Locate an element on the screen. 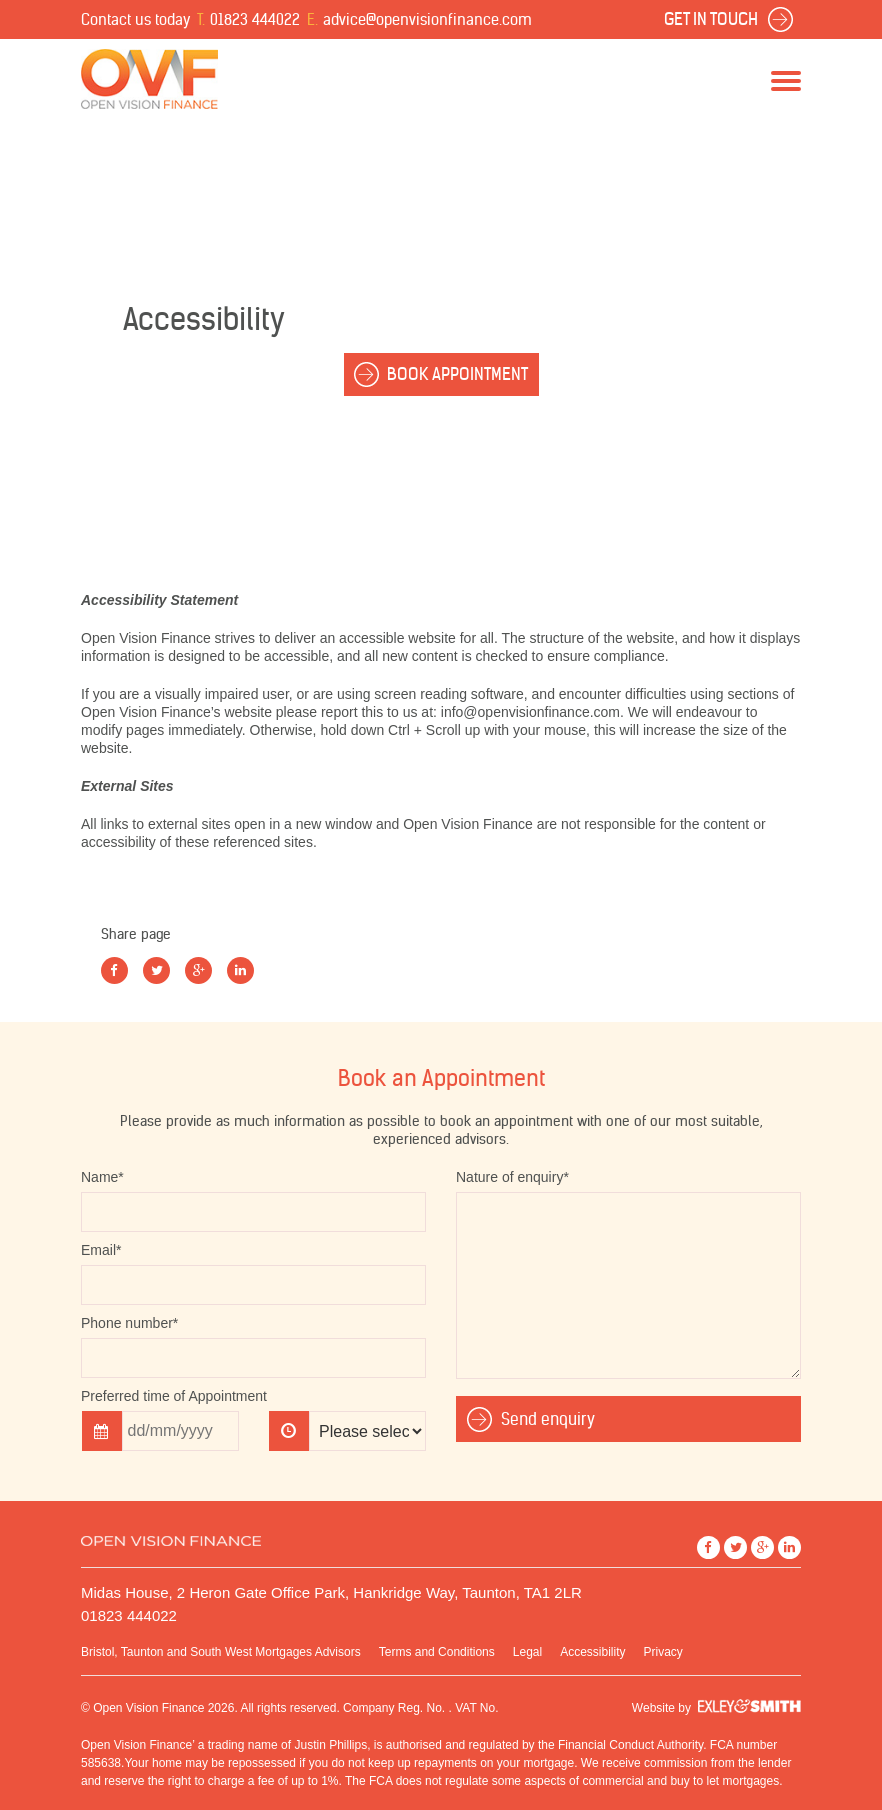  Preferred time of Appointment is located at coordinates (174, 1396).